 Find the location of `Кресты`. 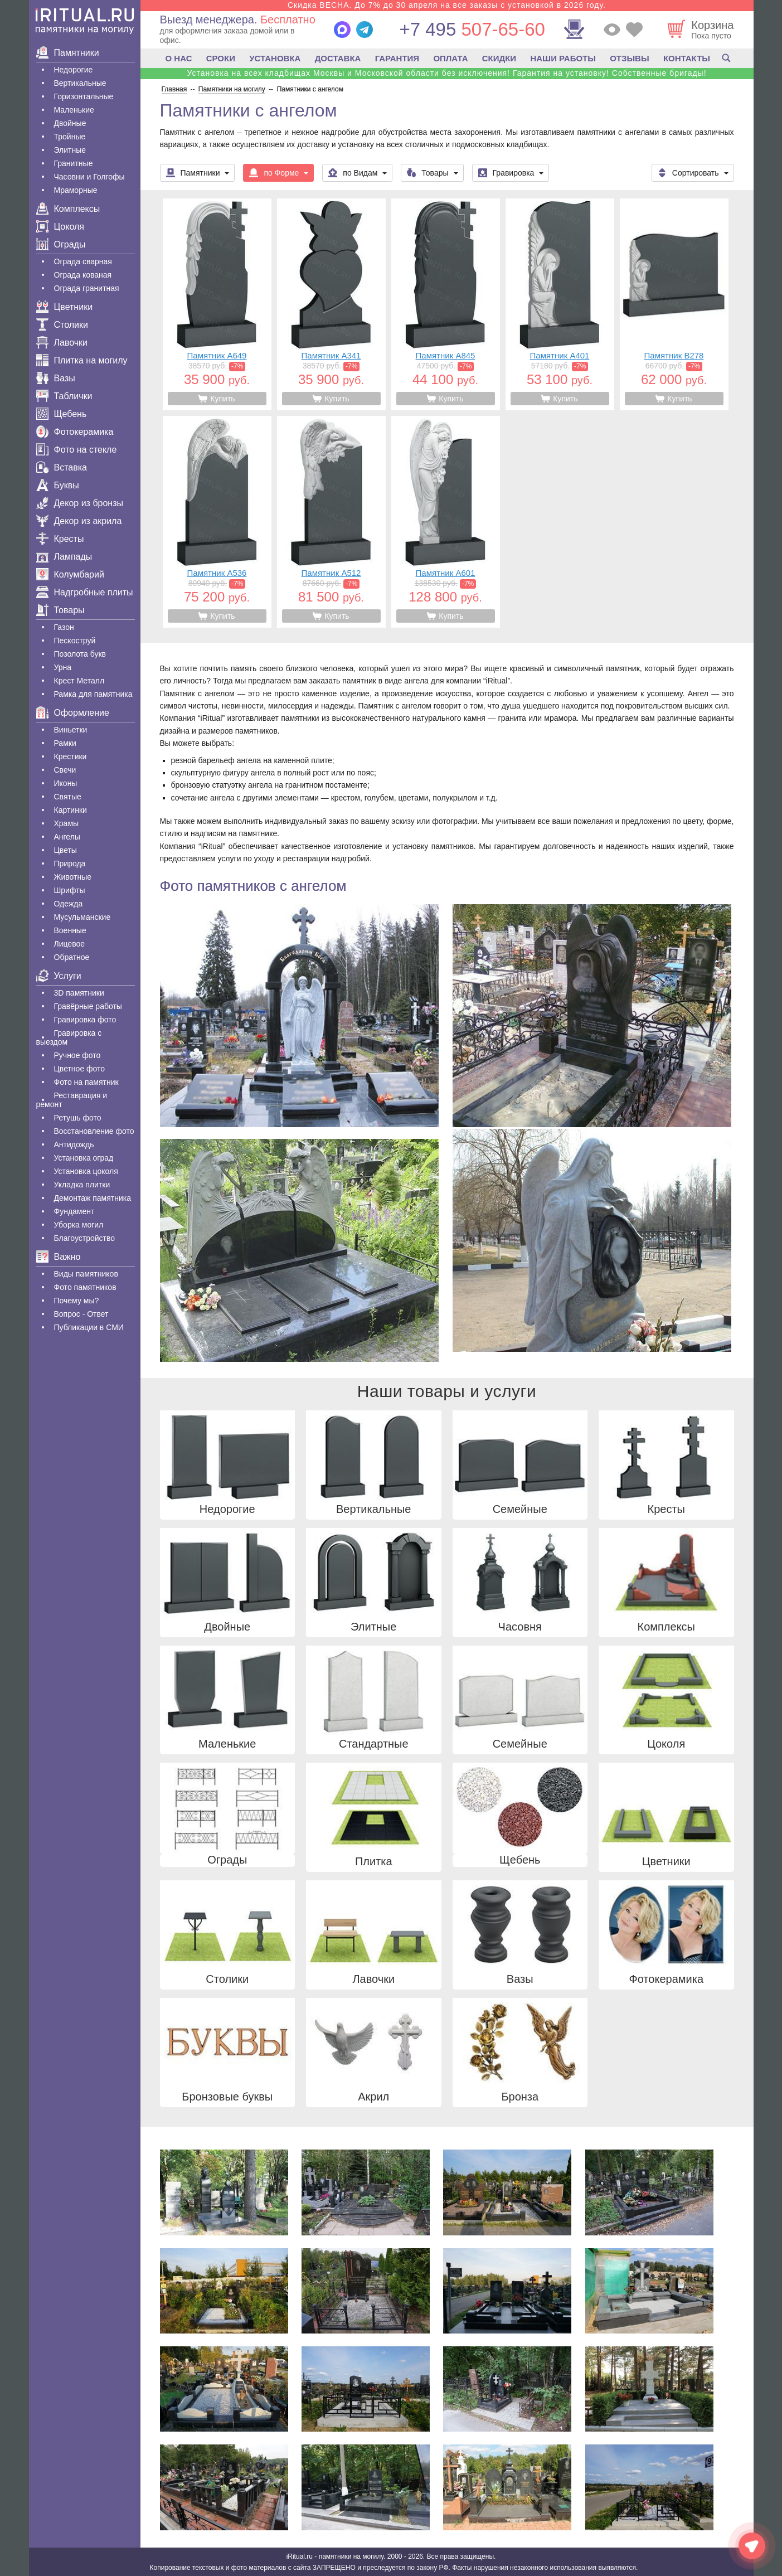

Кресты is located at coordinates (60, 539).